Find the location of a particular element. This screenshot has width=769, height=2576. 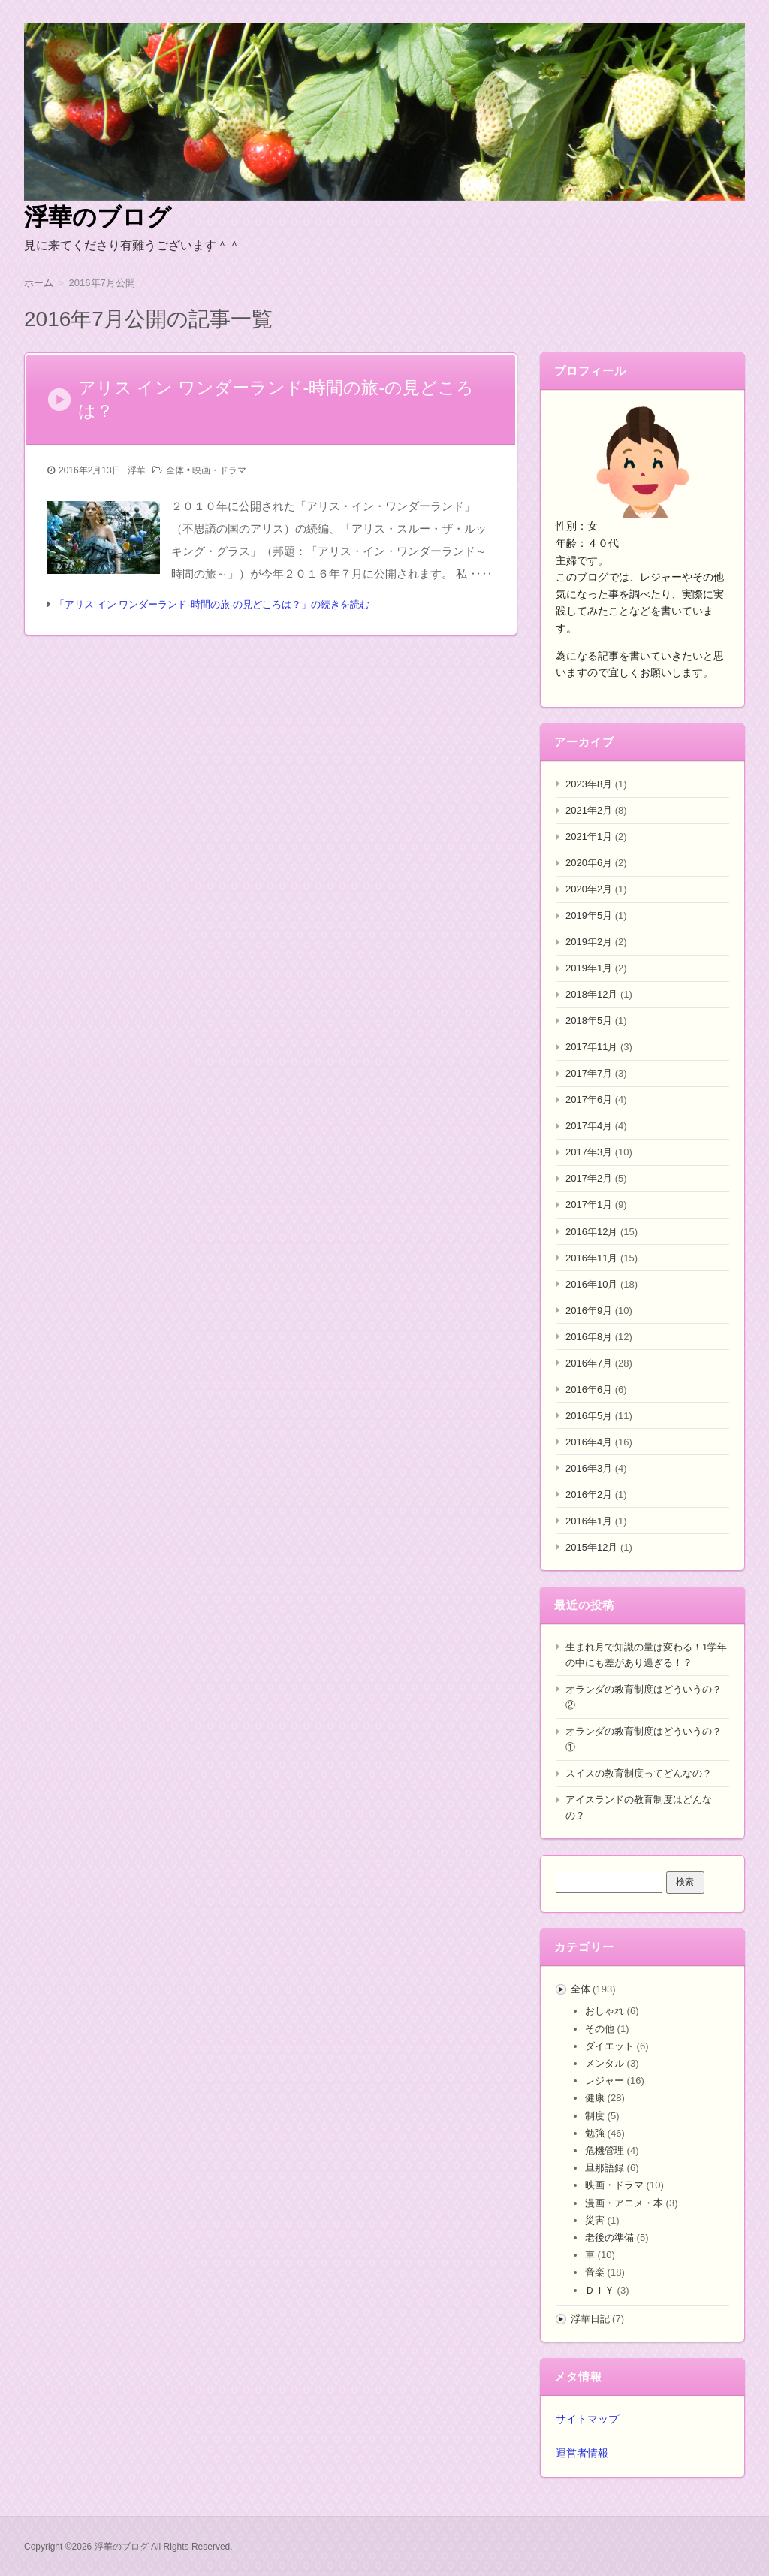

スイスの教育制度ってどんなの？ is located at coordinates (638, 1773).